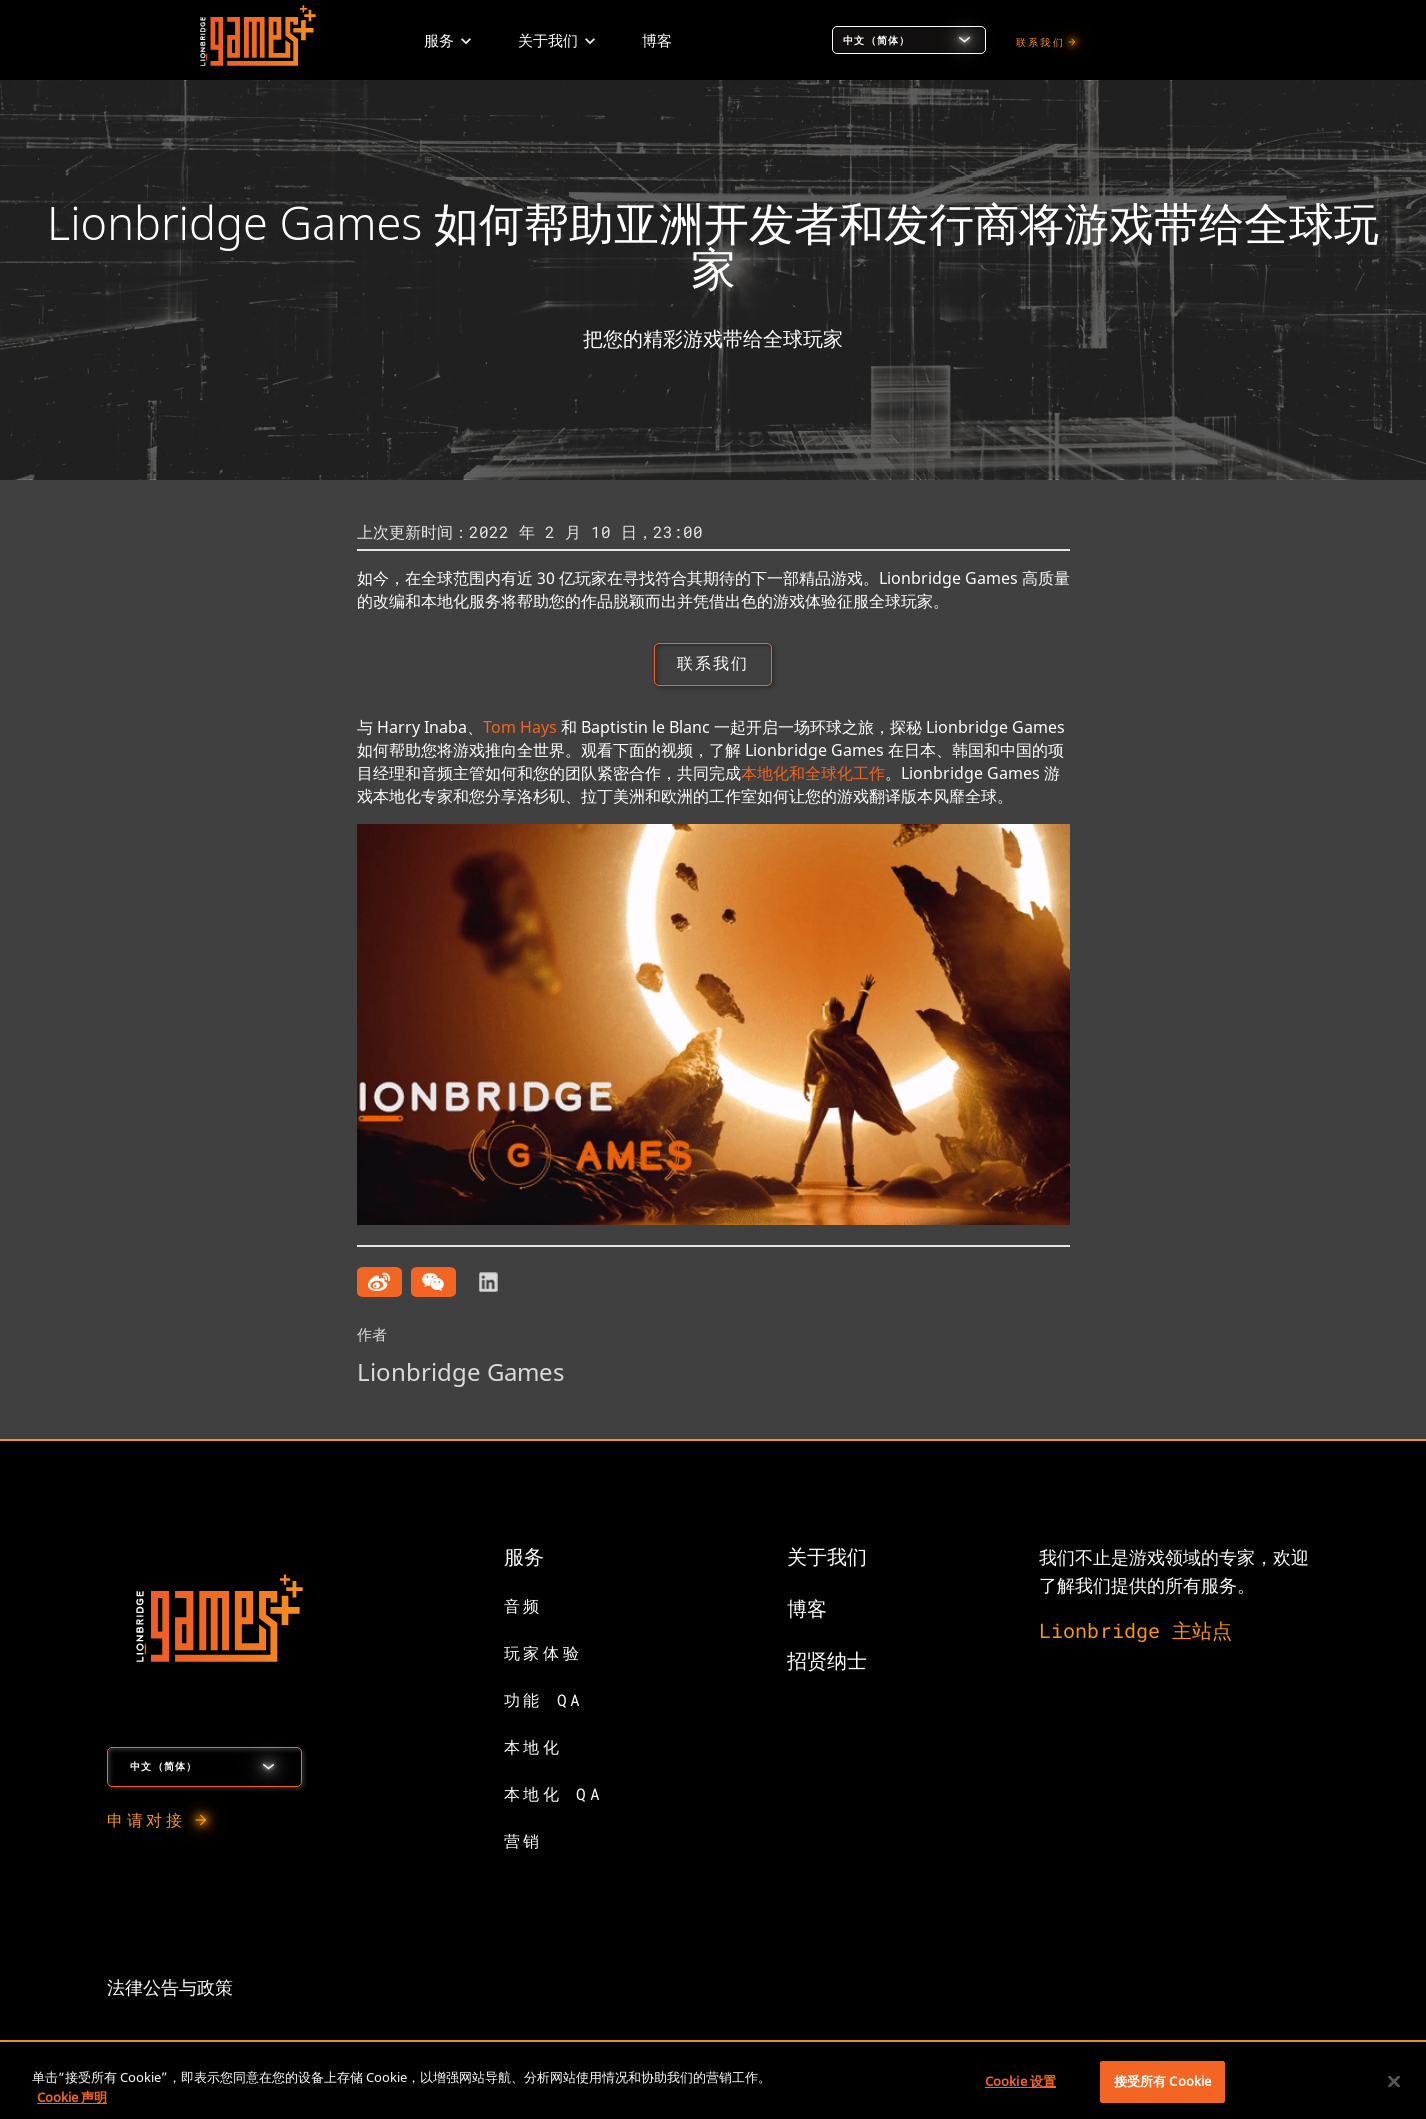 This screenshot has height=2119, width=1426. What do you see at coordinates (520, 729) in the screenshot?
I see `Tom Hays` at bounding box center [520, 729].